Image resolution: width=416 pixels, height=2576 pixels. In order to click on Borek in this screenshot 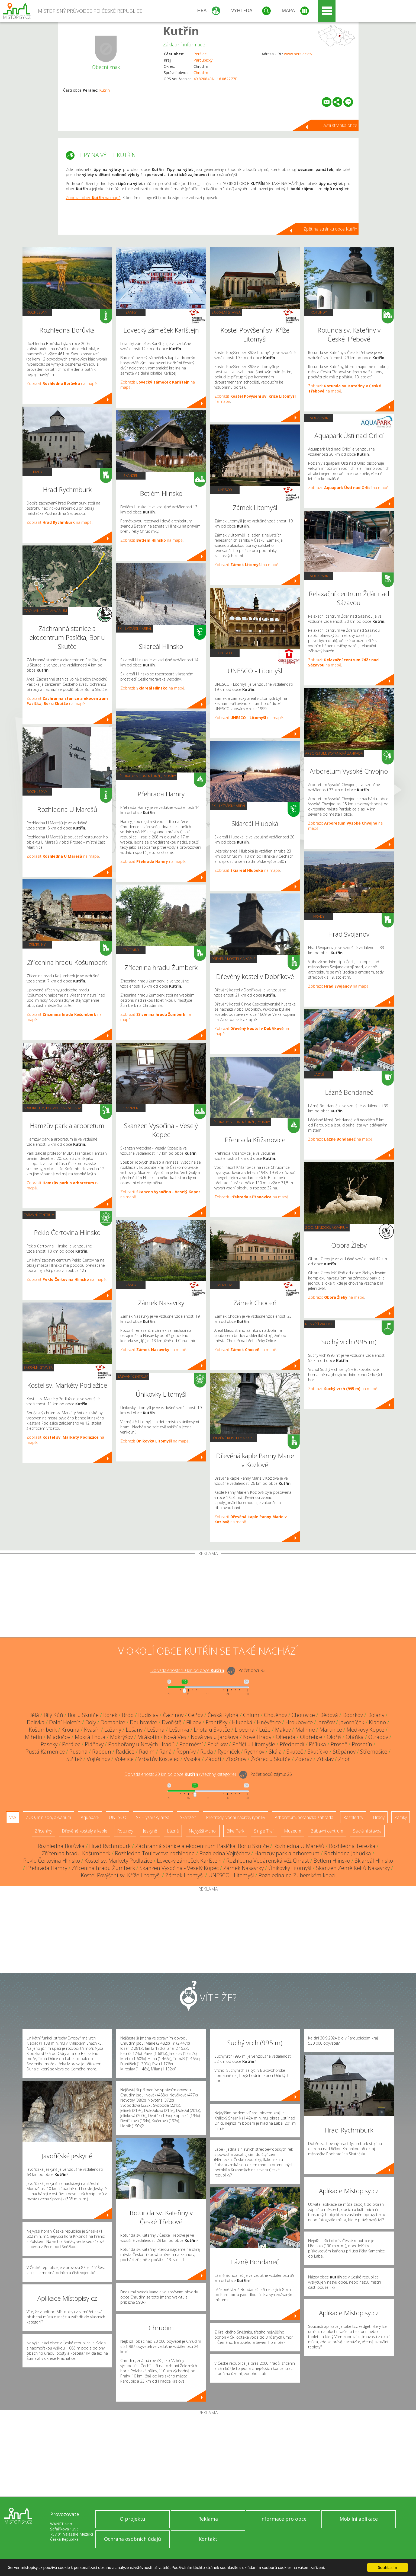, I will do `click(110, 1715)`.